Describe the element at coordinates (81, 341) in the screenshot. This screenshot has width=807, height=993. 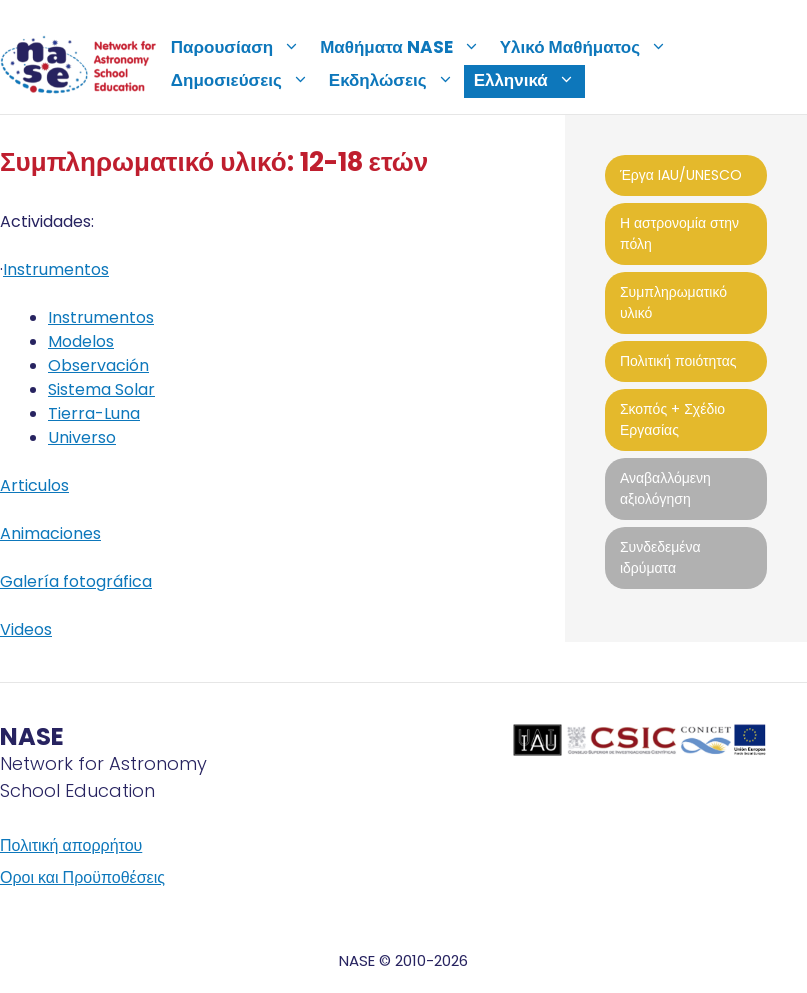
I see `Modelos` at that location.